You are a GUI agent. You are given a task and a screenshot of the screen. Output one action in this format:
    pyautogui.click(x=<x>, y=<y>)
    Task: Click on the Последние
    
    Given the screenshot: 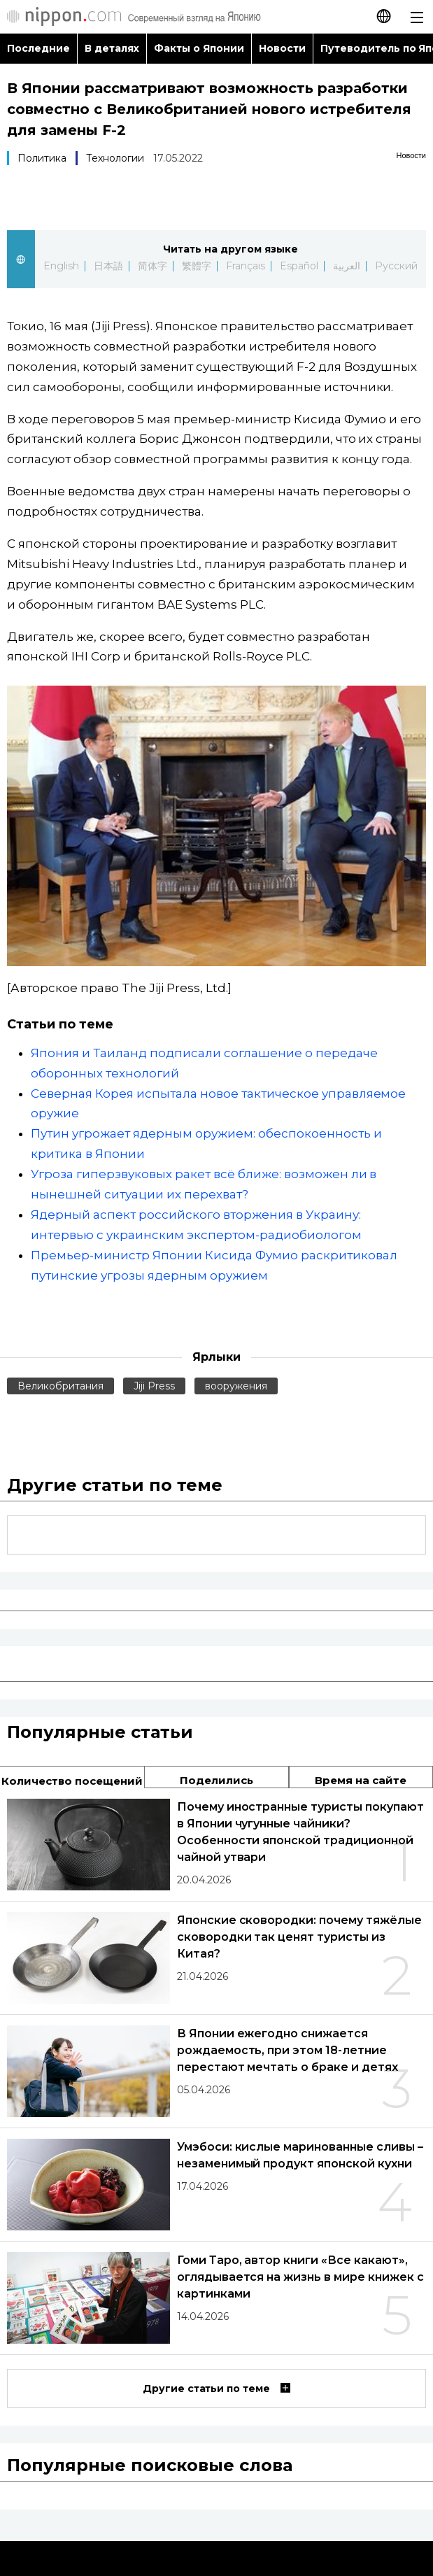 What is the action you would take?
    pyautogui.click(x=38, y=48)
    